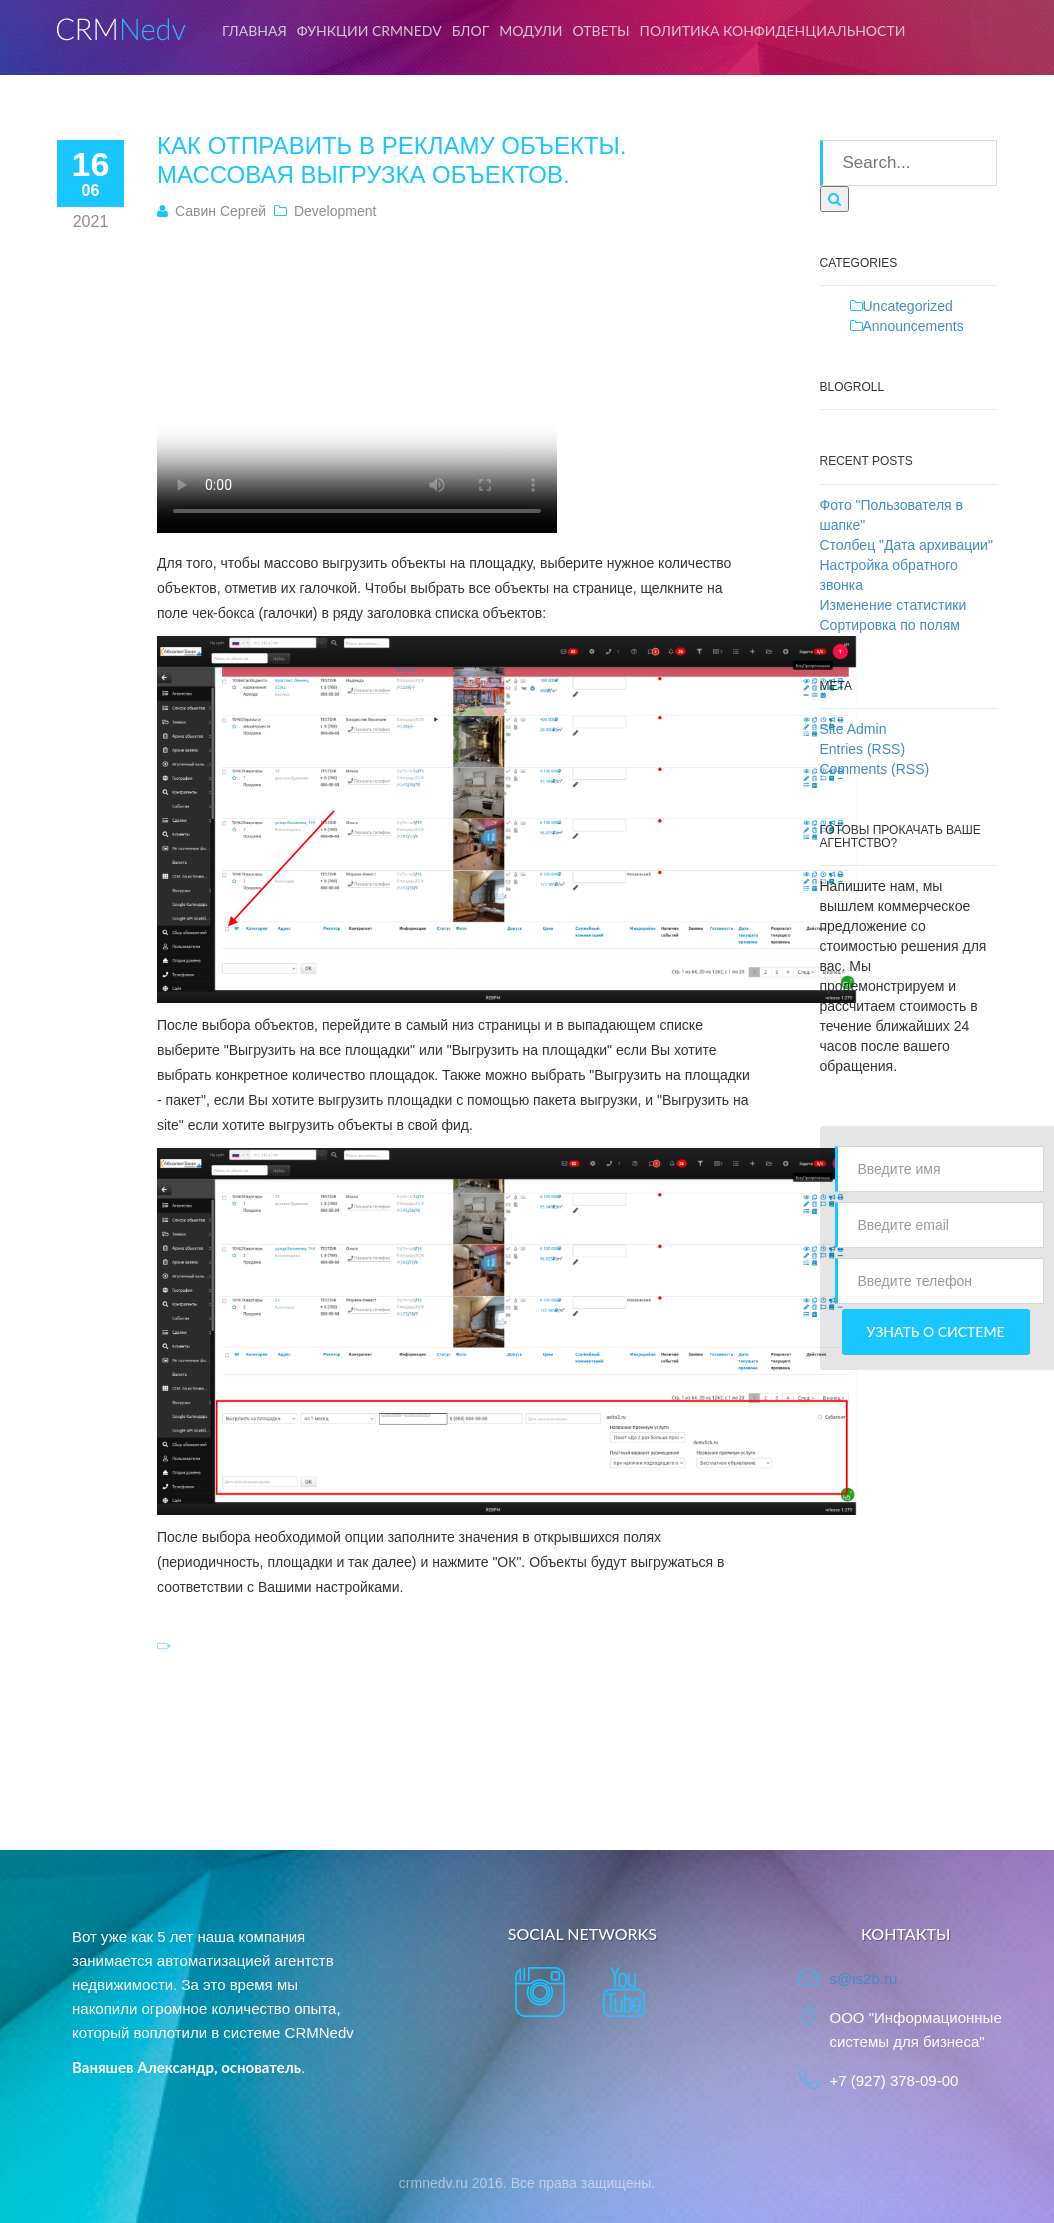  What do you see at coordinates (773, 30) in the screenshot?
I see `Политика конфиденциальности` at bounding box center [773, 30].